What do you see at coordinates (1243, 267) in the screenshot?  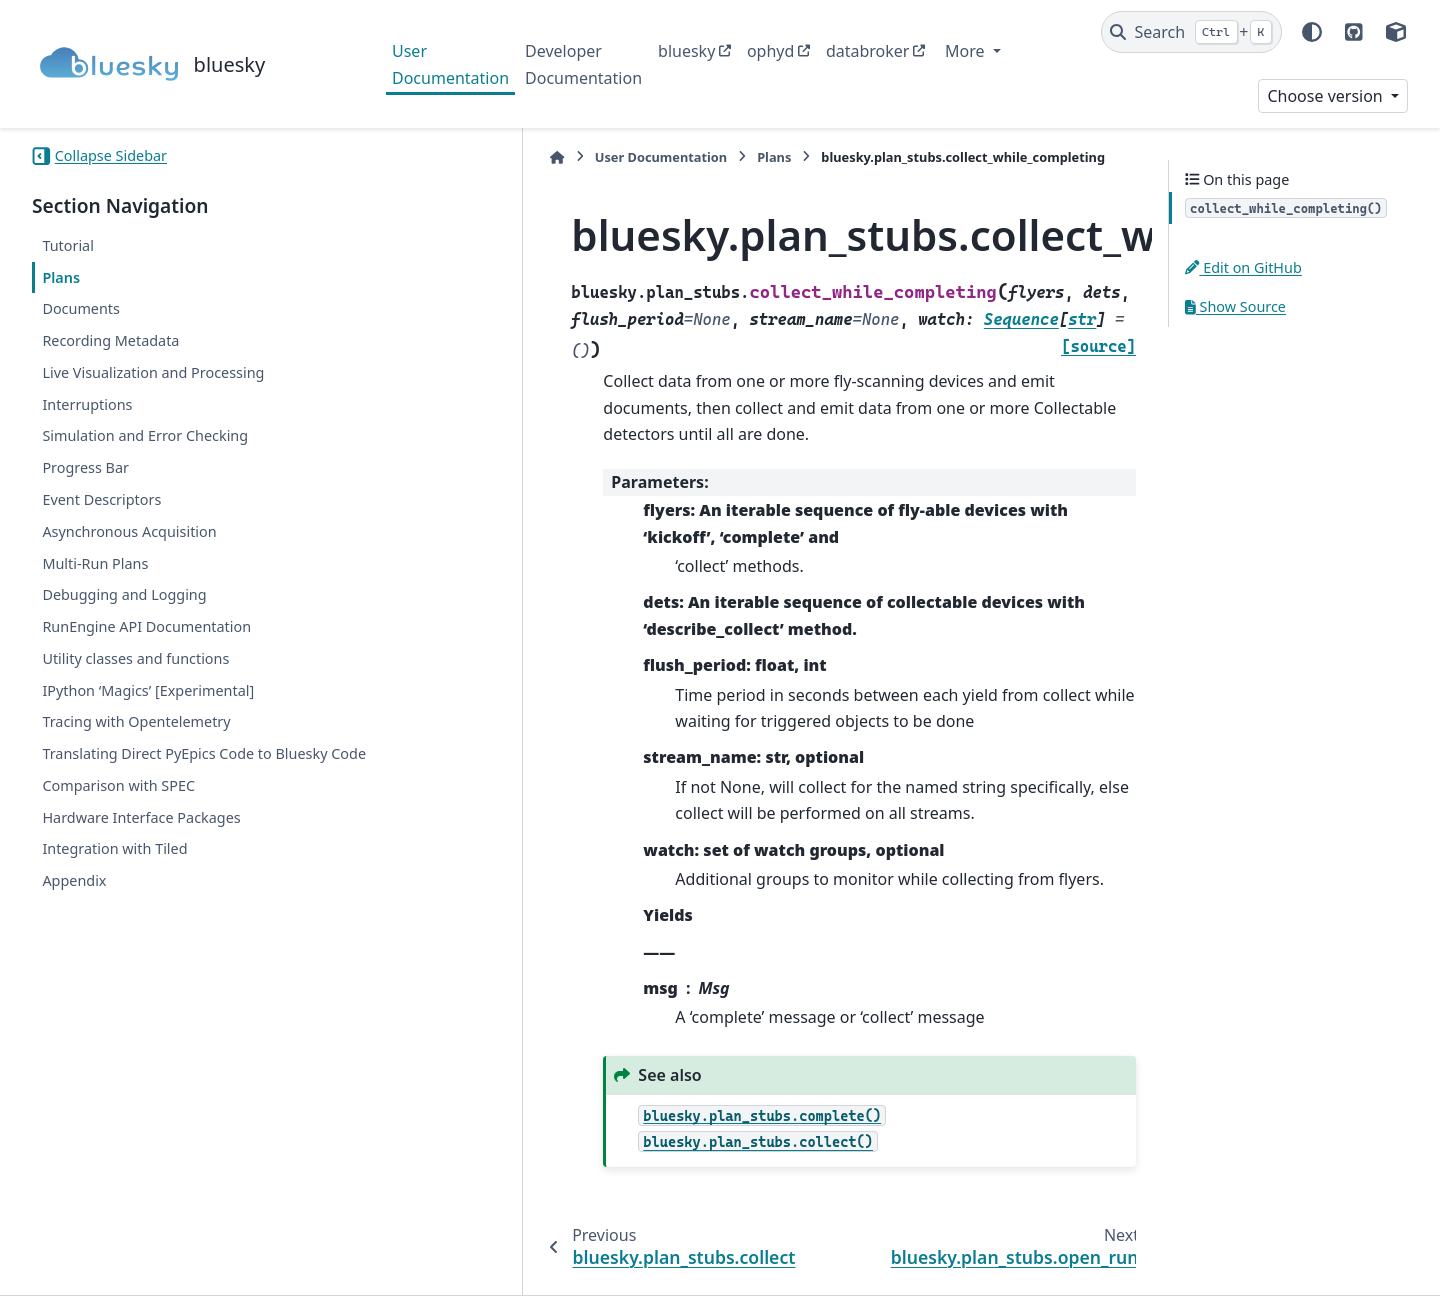 I see `Edit on GitHub` at bounding box center [1243, 267].